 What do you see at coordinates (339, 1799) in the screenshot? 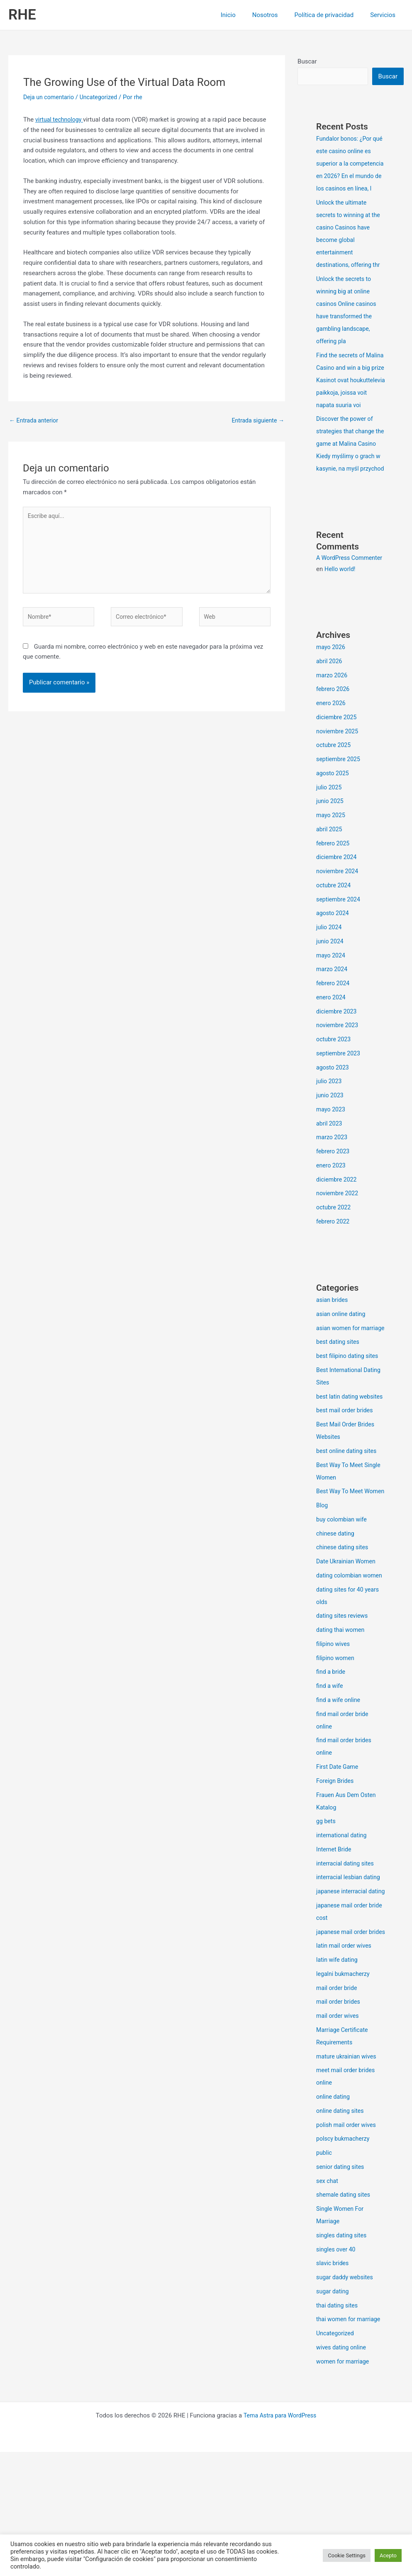
I see `find a wife online` at bounding box center [339, 1799].